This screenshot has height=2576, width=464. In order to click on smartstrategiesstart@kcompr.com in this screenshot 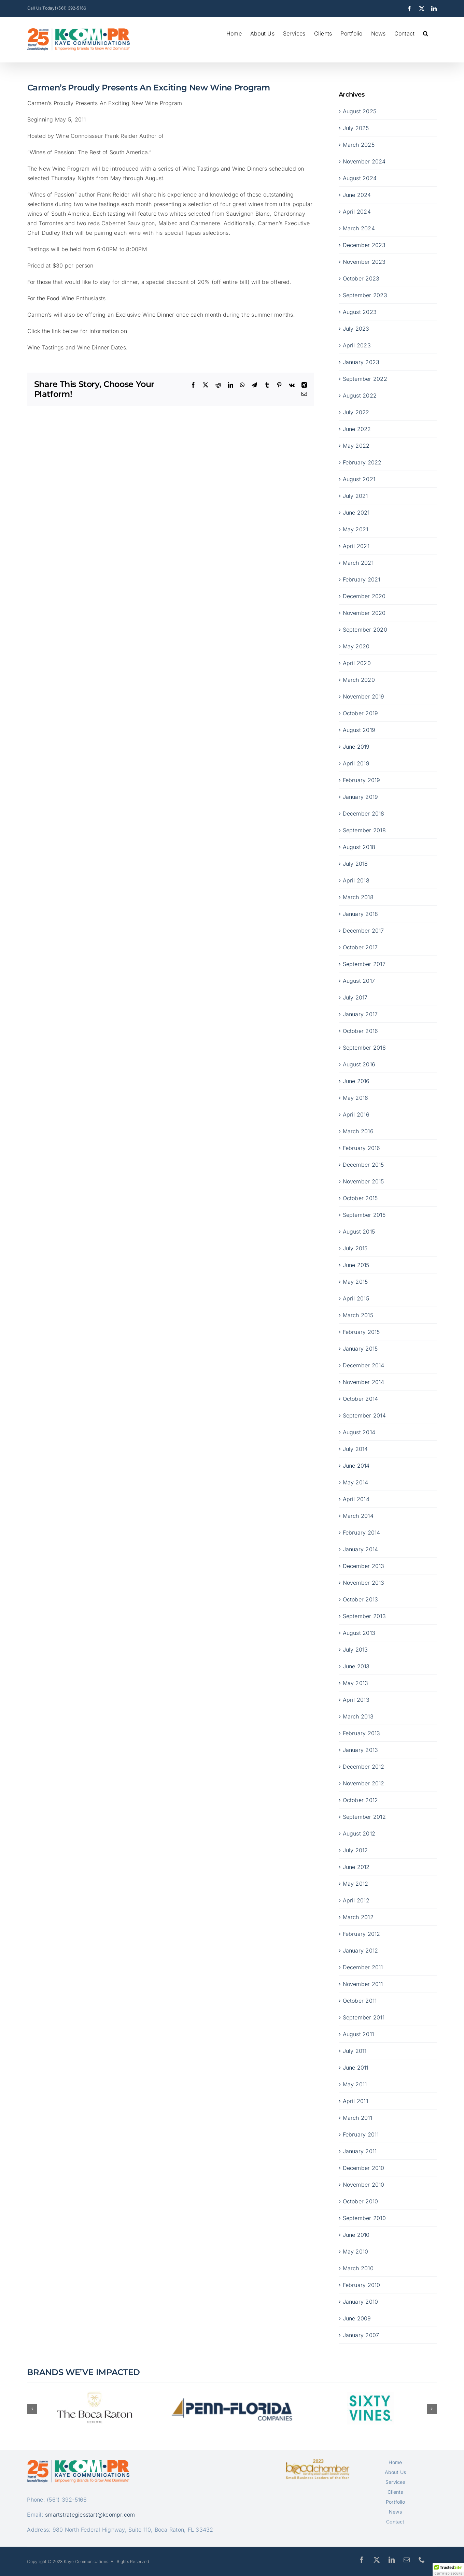, I will do `click(90, 2514)`.